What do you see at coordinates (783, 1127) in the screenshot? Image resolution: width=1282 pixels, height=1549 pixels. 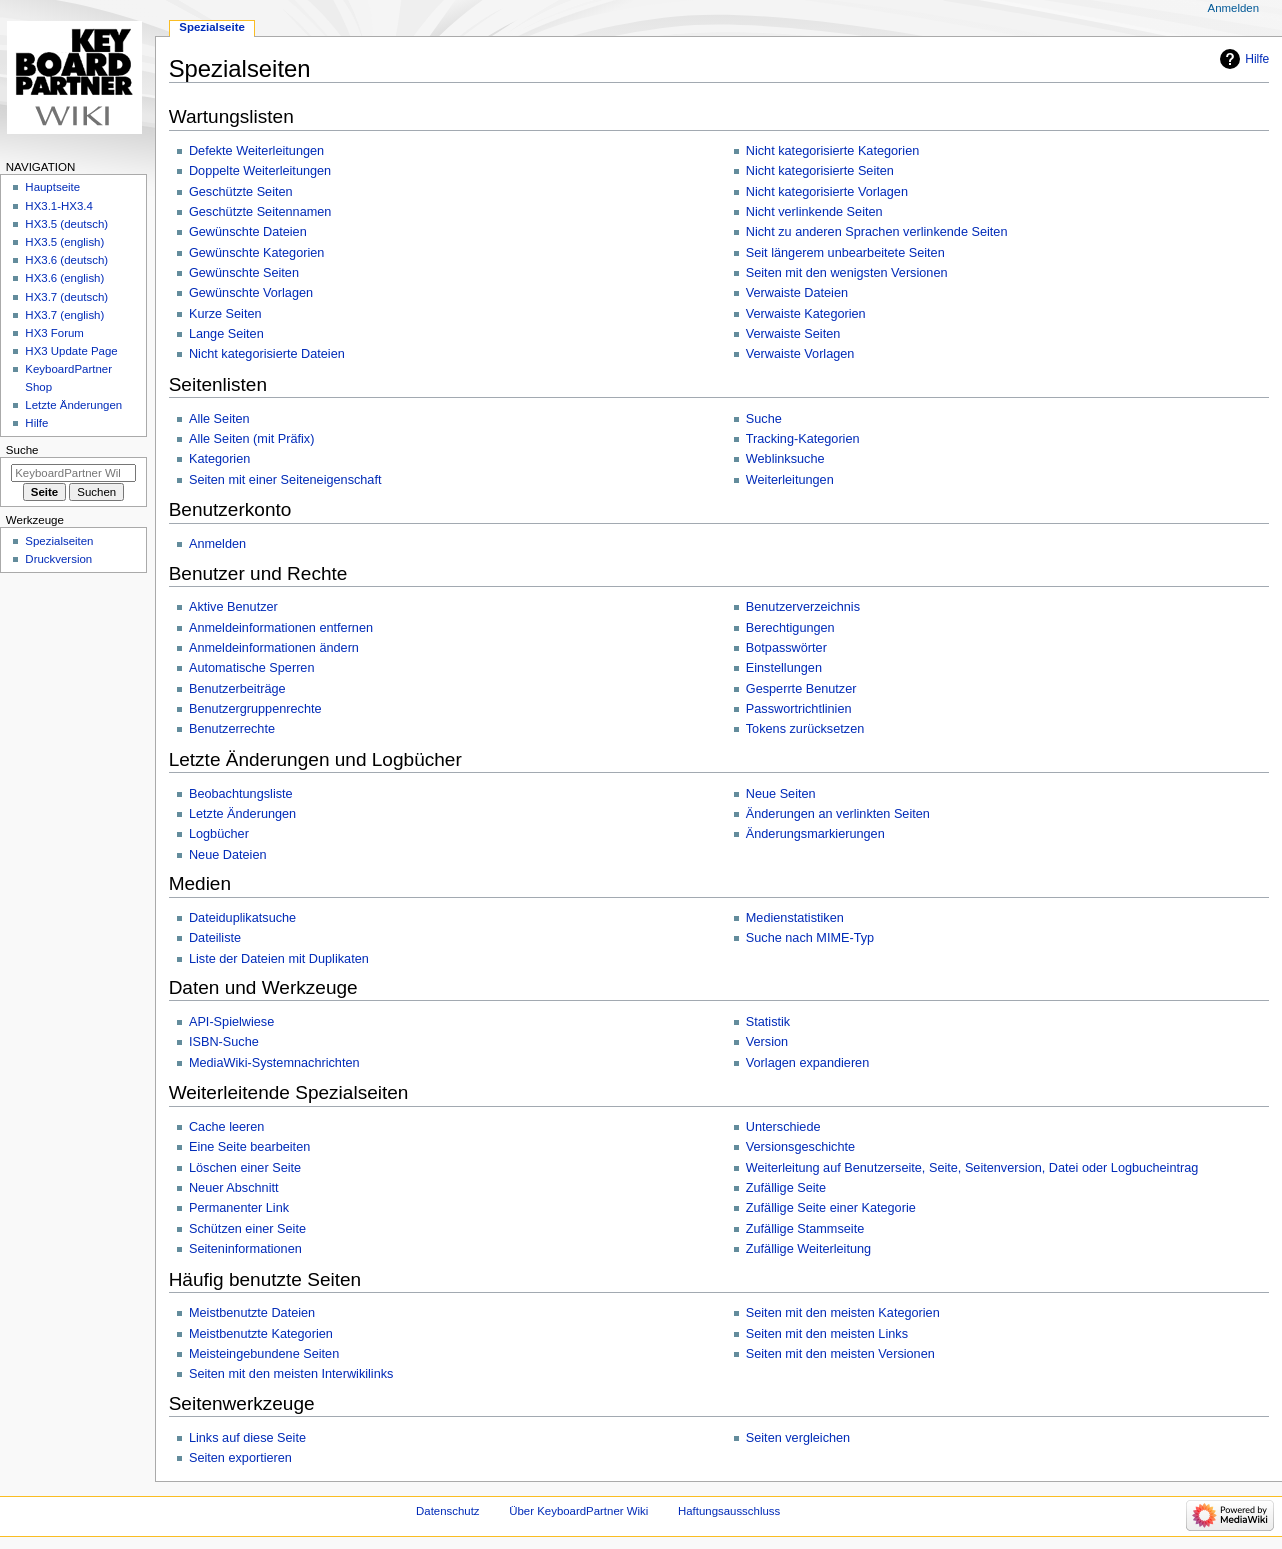 I see `Unterschiede` at bounding box center [783, 1127].